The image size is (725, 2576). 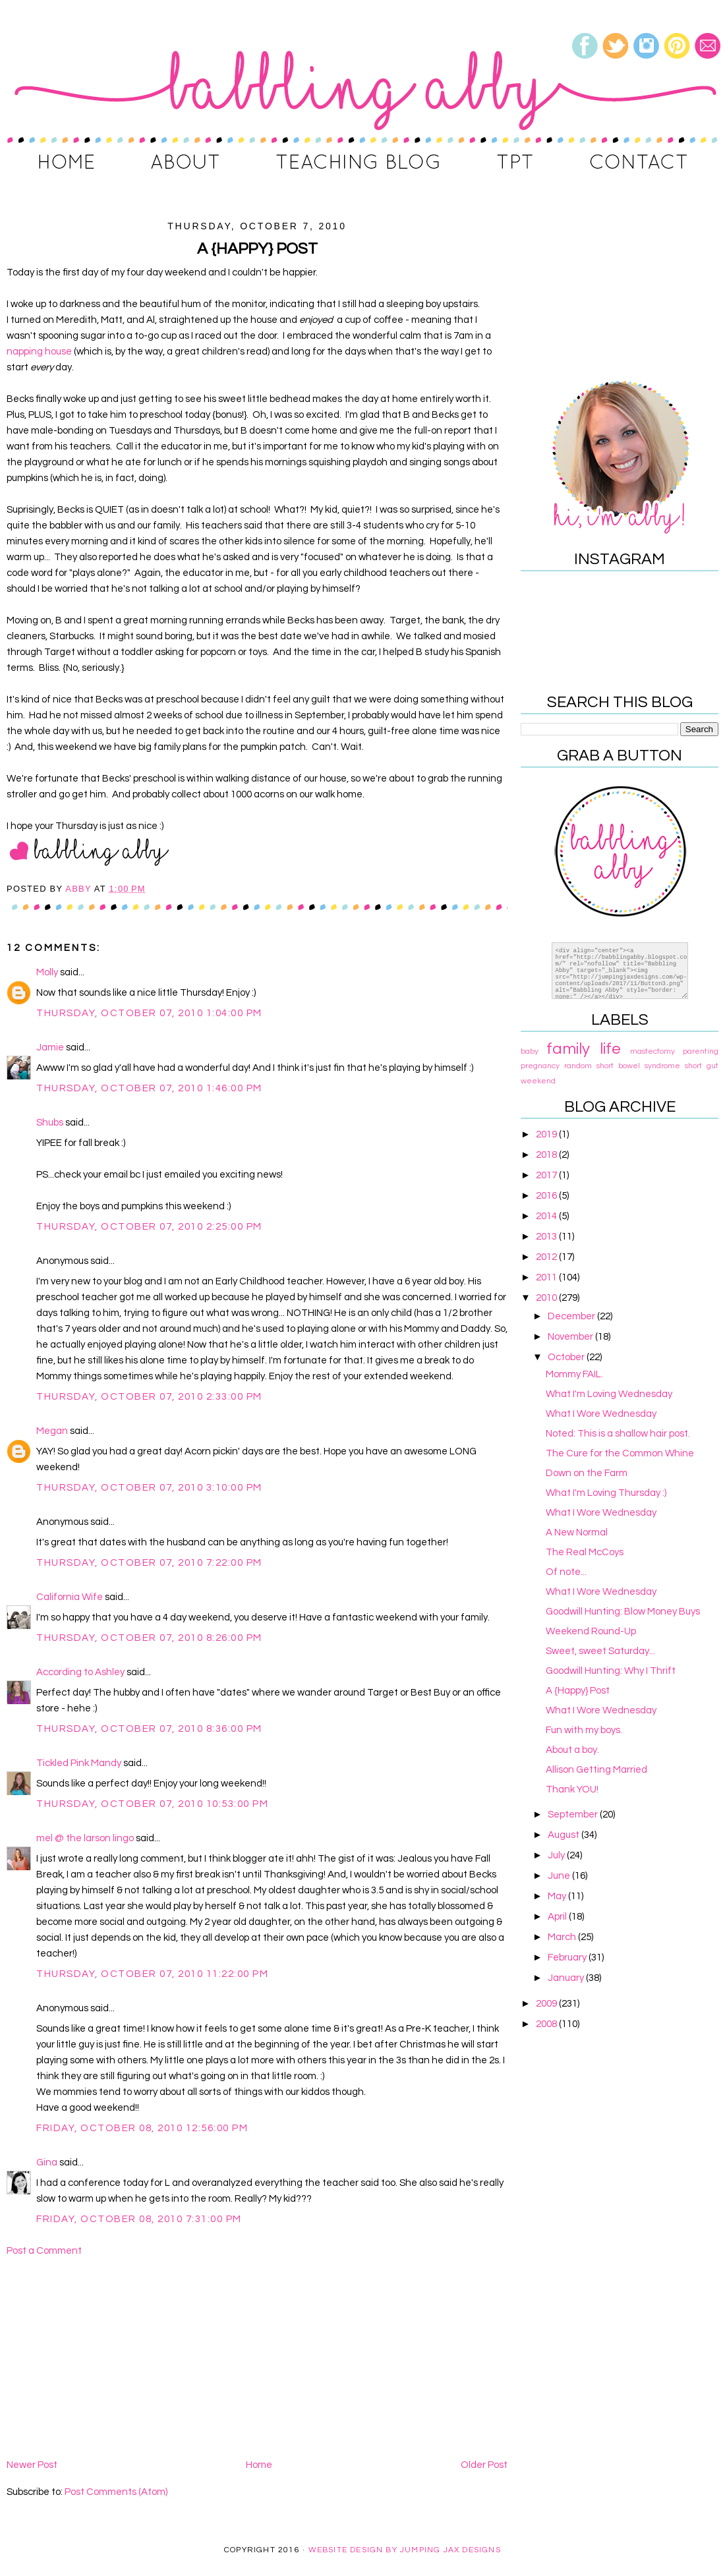 What do you see at coordinates (586, 1473) in the screenshot?
I see `Down on the Farm` at bounding box center [586, 1473].